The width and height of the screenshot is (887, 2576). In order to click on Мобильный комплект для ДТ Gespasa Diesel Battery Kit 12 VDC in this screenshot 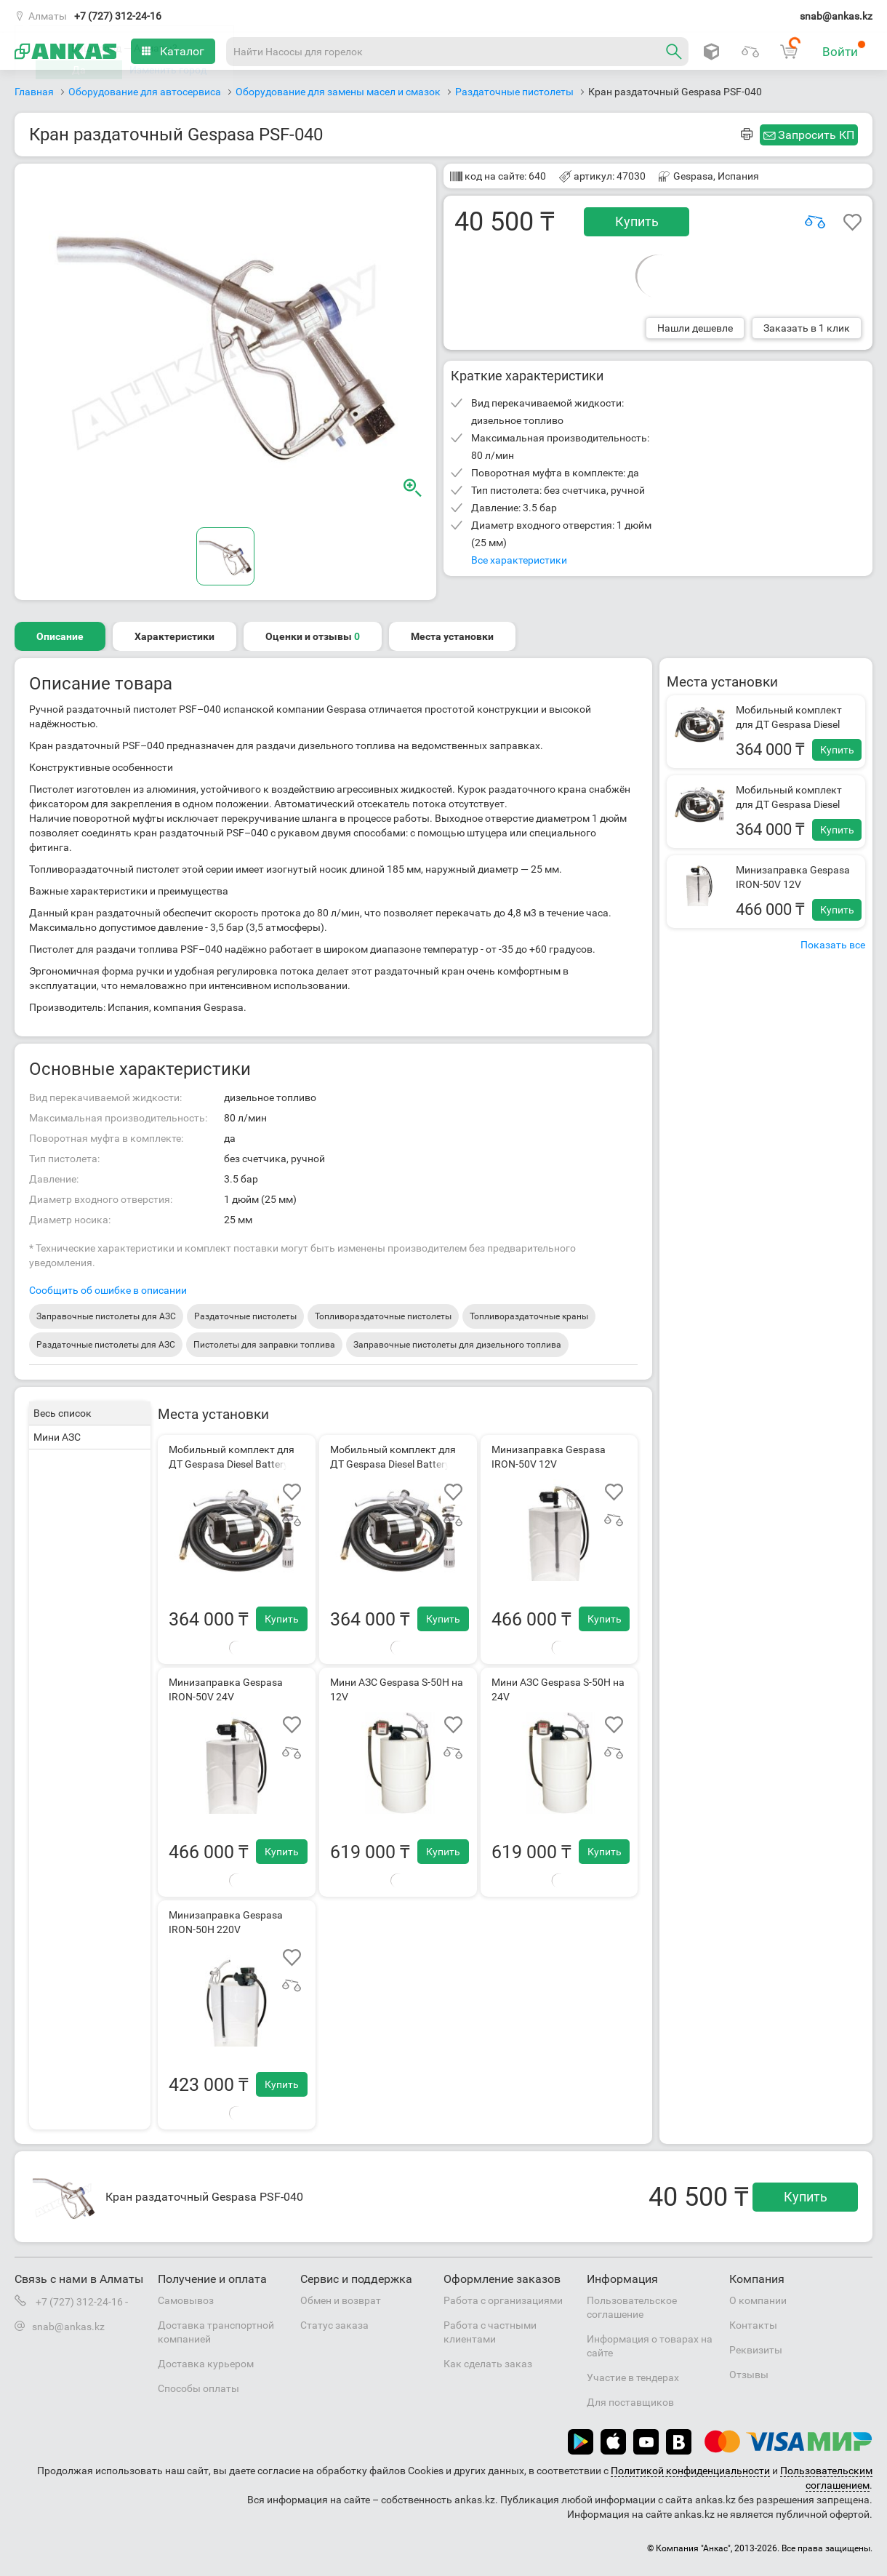, I will do `click(789, 724)`.